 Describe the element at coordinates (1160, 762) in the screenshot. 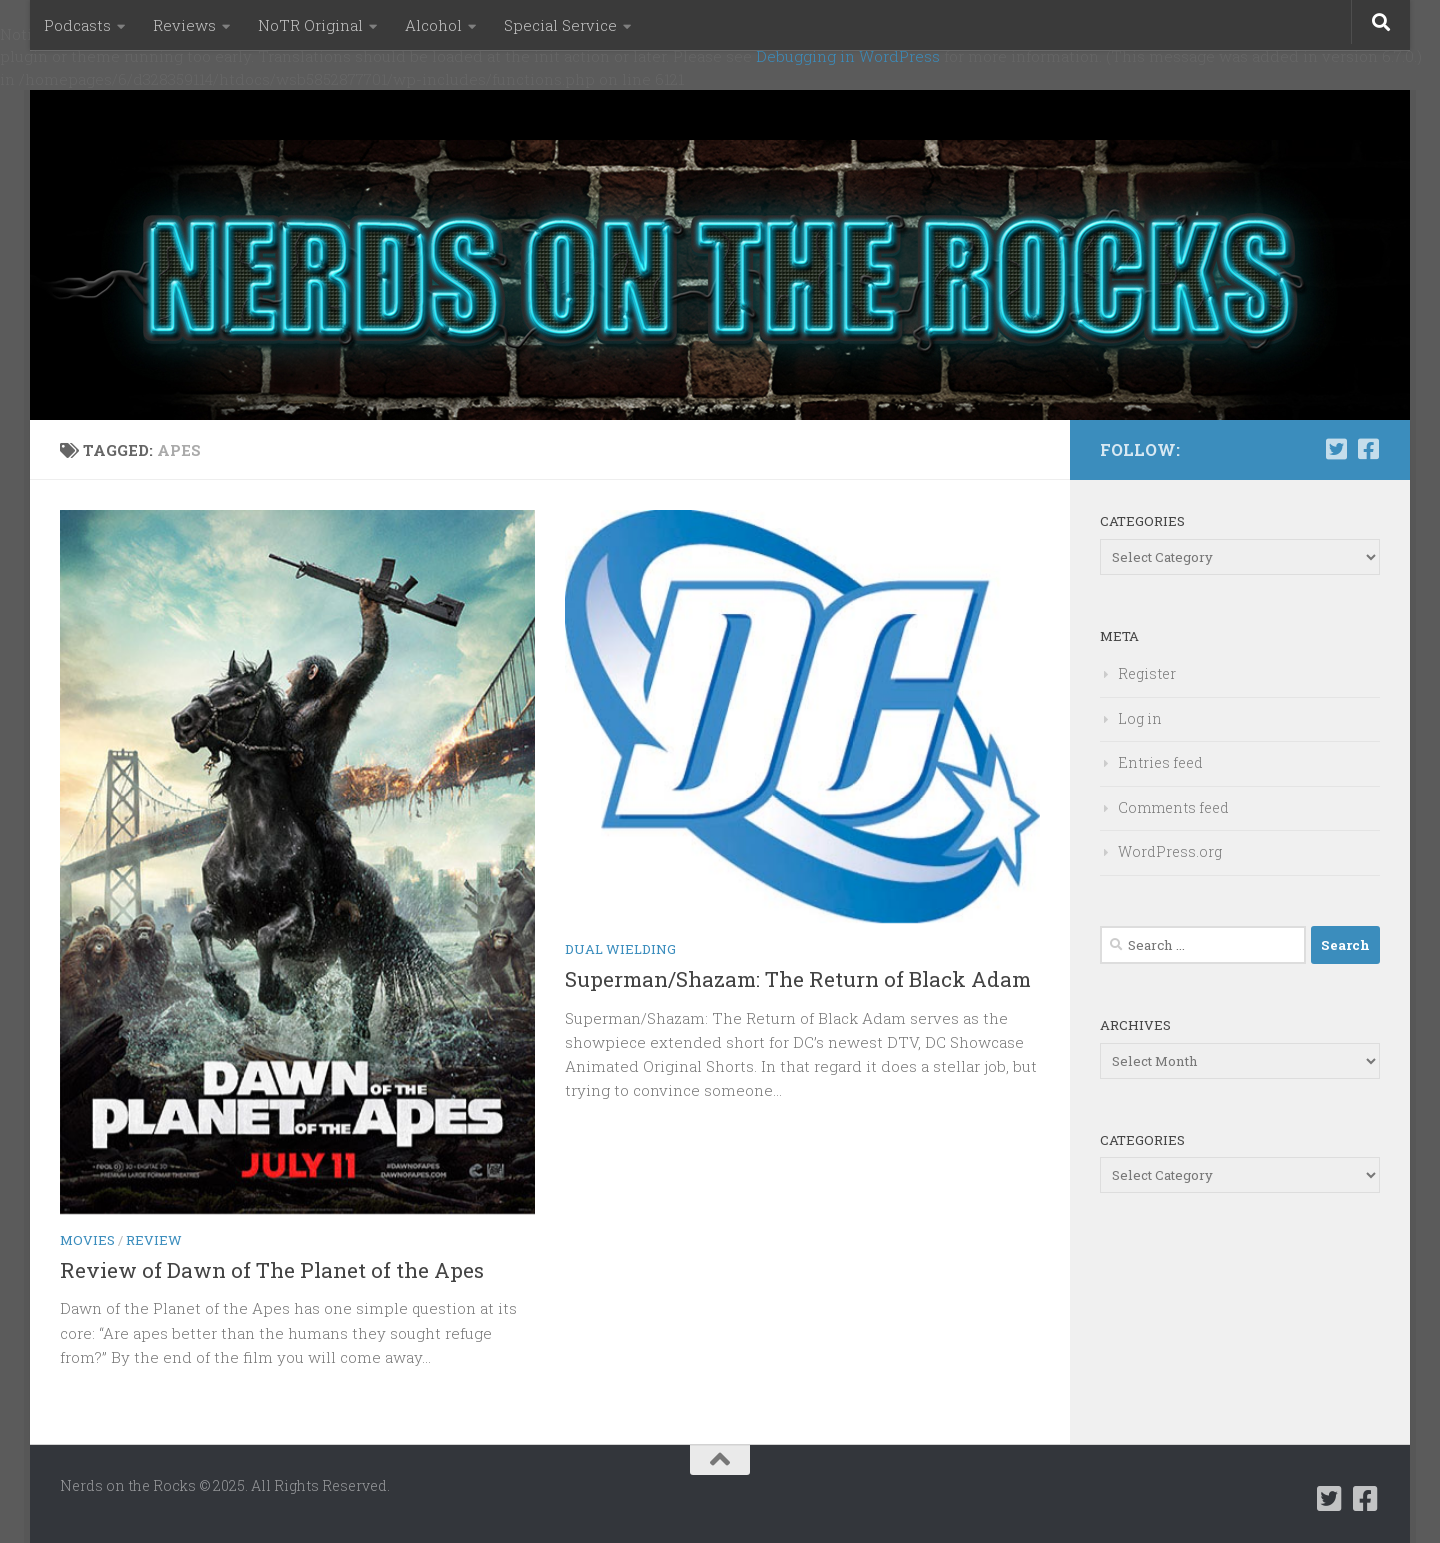

I see `Entries feed` at that location.